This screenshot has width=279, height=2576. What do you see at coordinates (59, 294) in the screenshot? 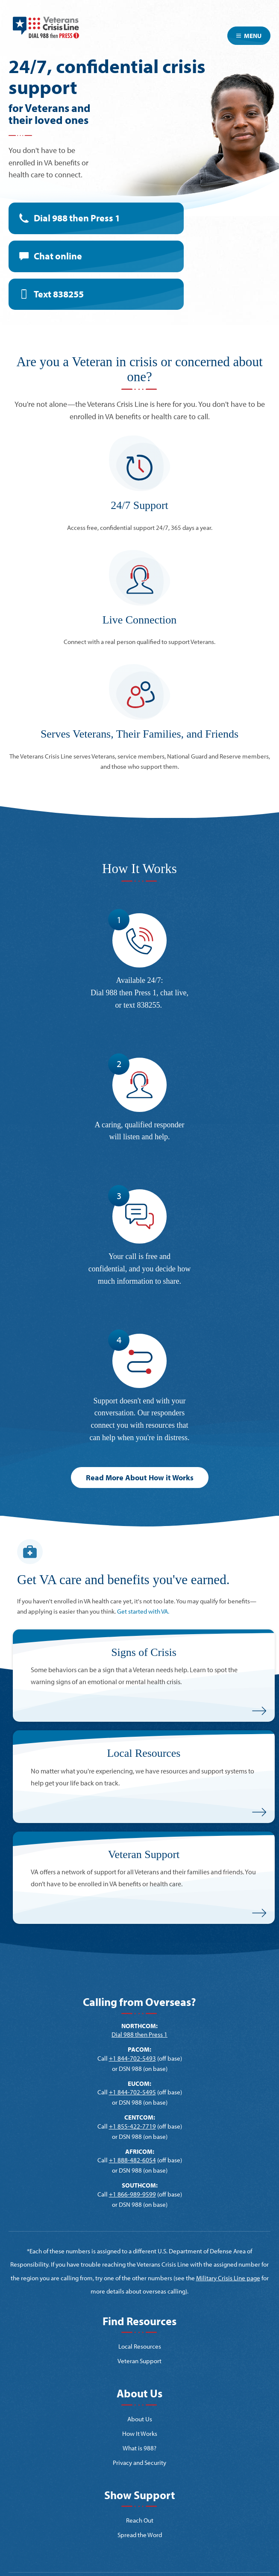
I see `Text` at bounding box center [59, 294].